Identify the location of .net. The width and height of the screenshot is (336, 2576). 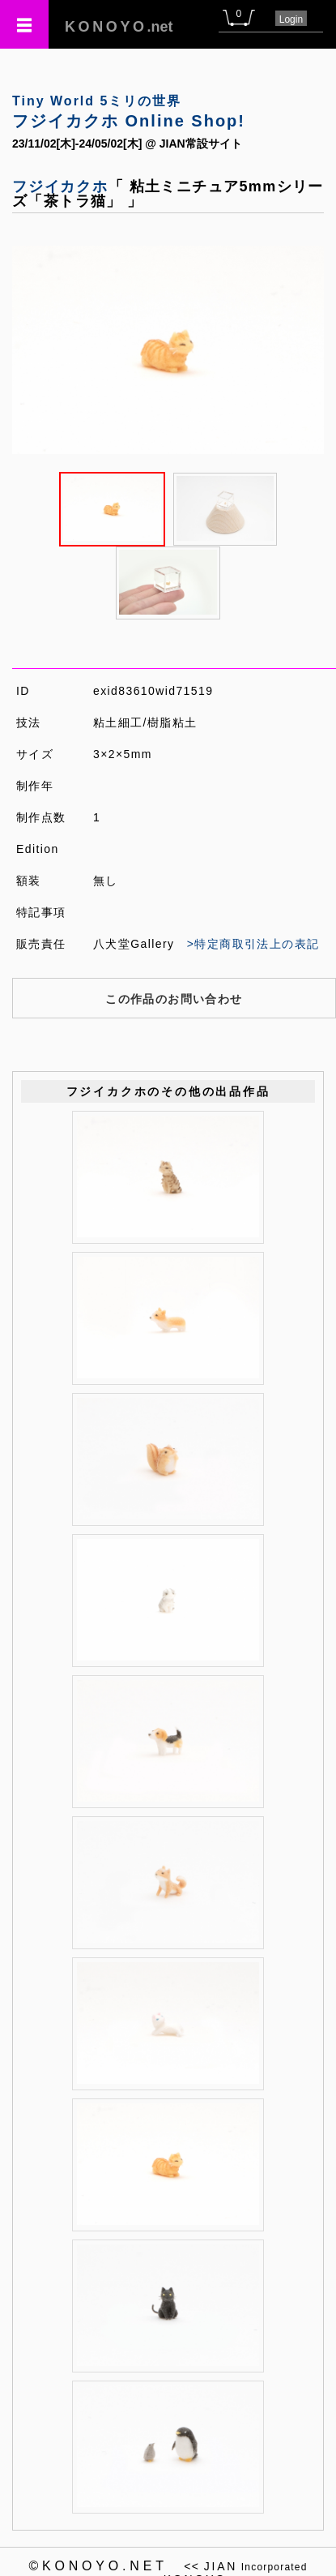
(119, 27).